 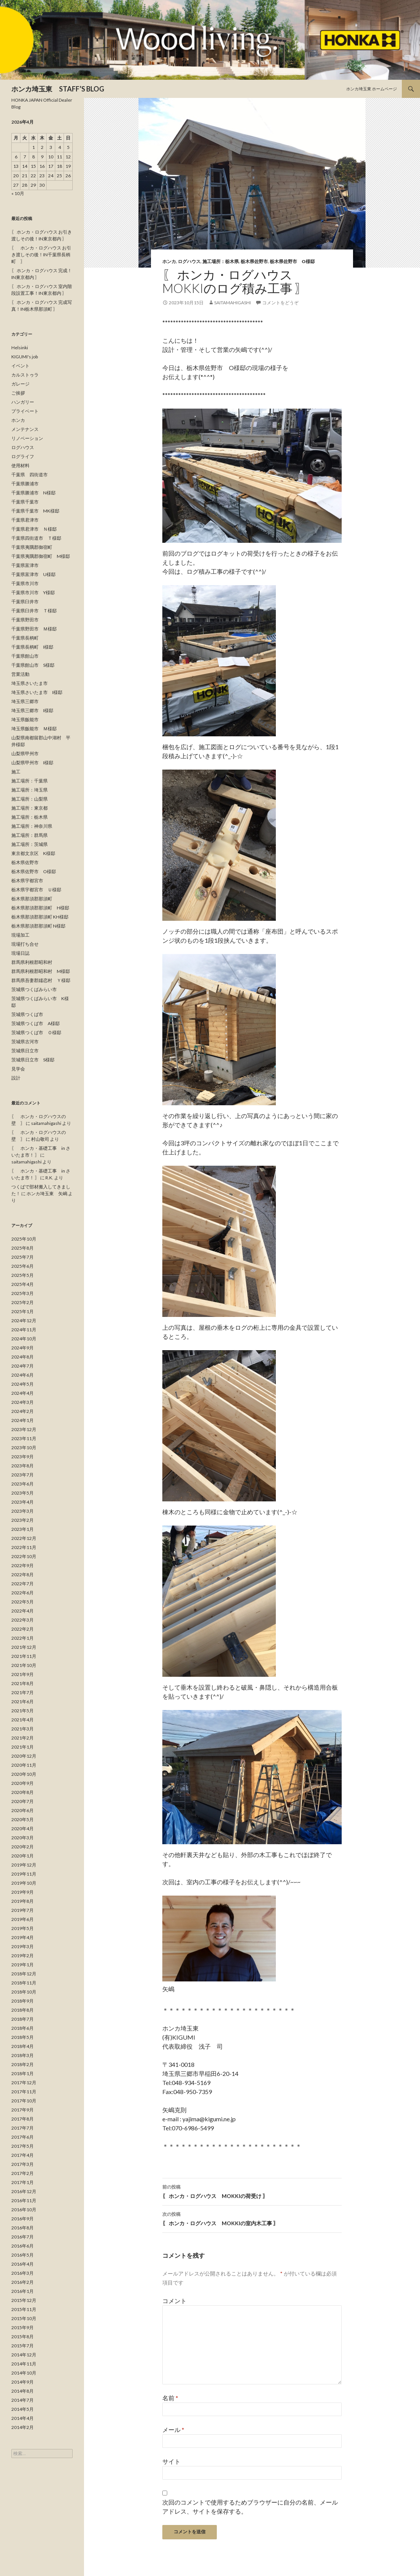 What do you see at coordinates (25, 565) in the screenshot?
I see `千葉県富津市` at bounding box center [25, 565].